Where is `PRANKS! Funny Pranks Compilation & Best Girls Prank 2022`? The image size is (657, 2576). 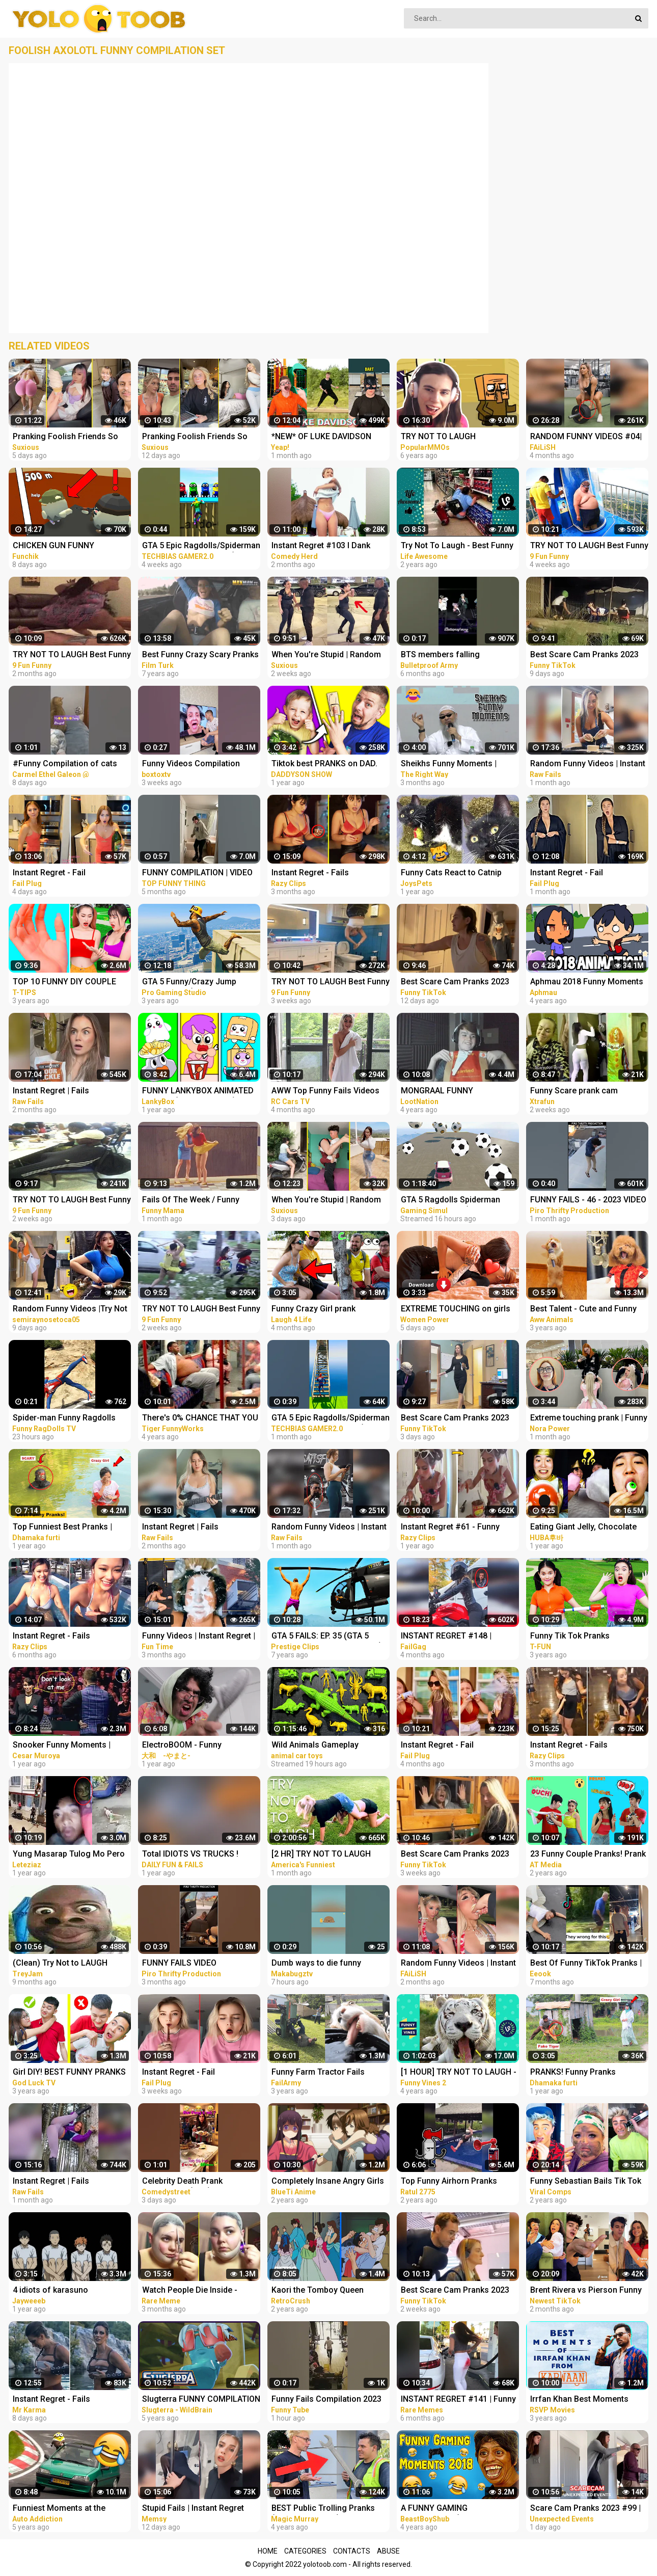 PRANKS! Funny Pranks Compilation & Best Girls Prank 2022 is located at coordinates (587, 2073).